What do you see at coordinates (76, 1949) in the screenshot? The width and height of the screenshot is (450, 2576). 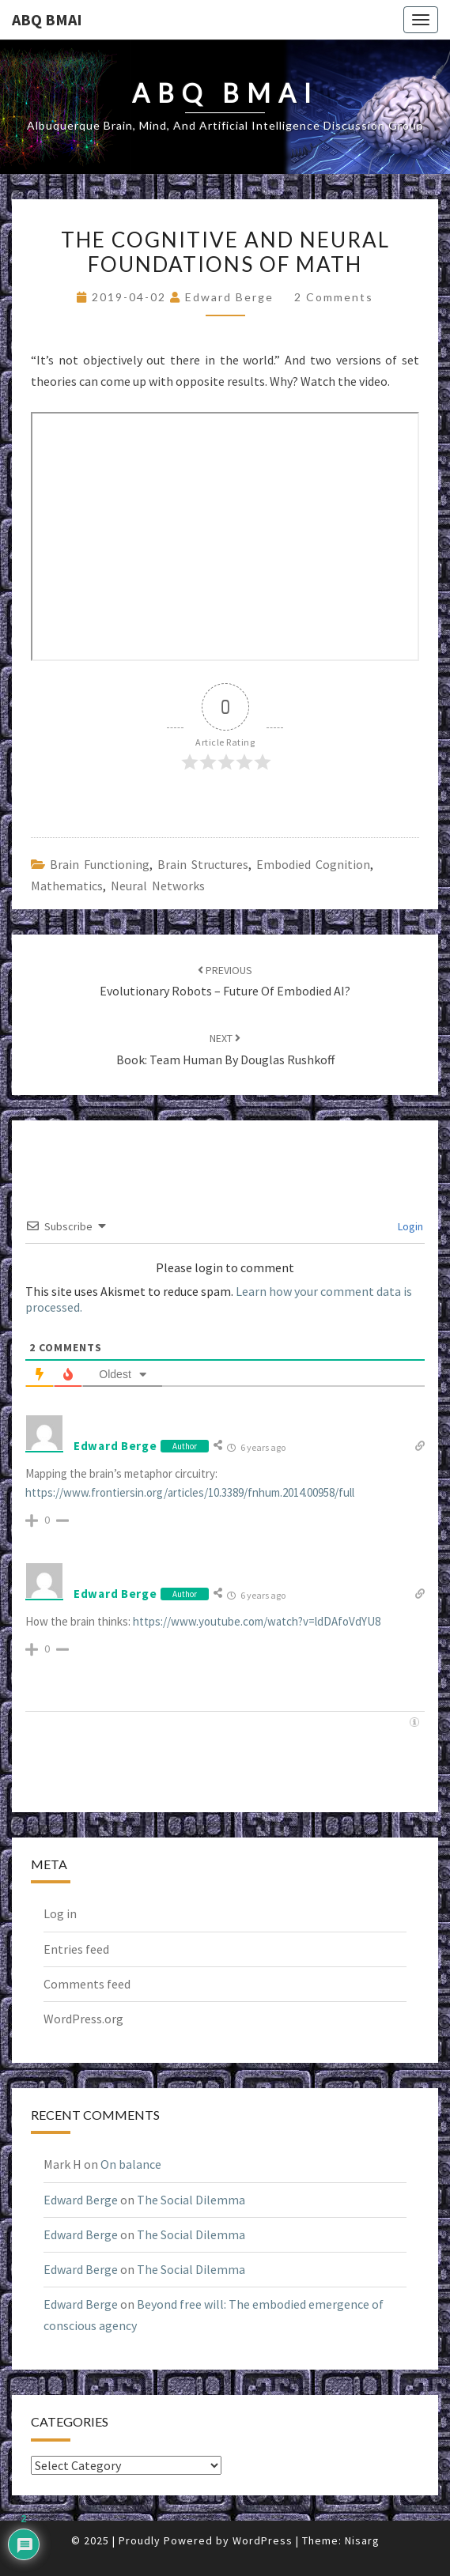 I see `Entries feed` at bounding box center [76, 1949].